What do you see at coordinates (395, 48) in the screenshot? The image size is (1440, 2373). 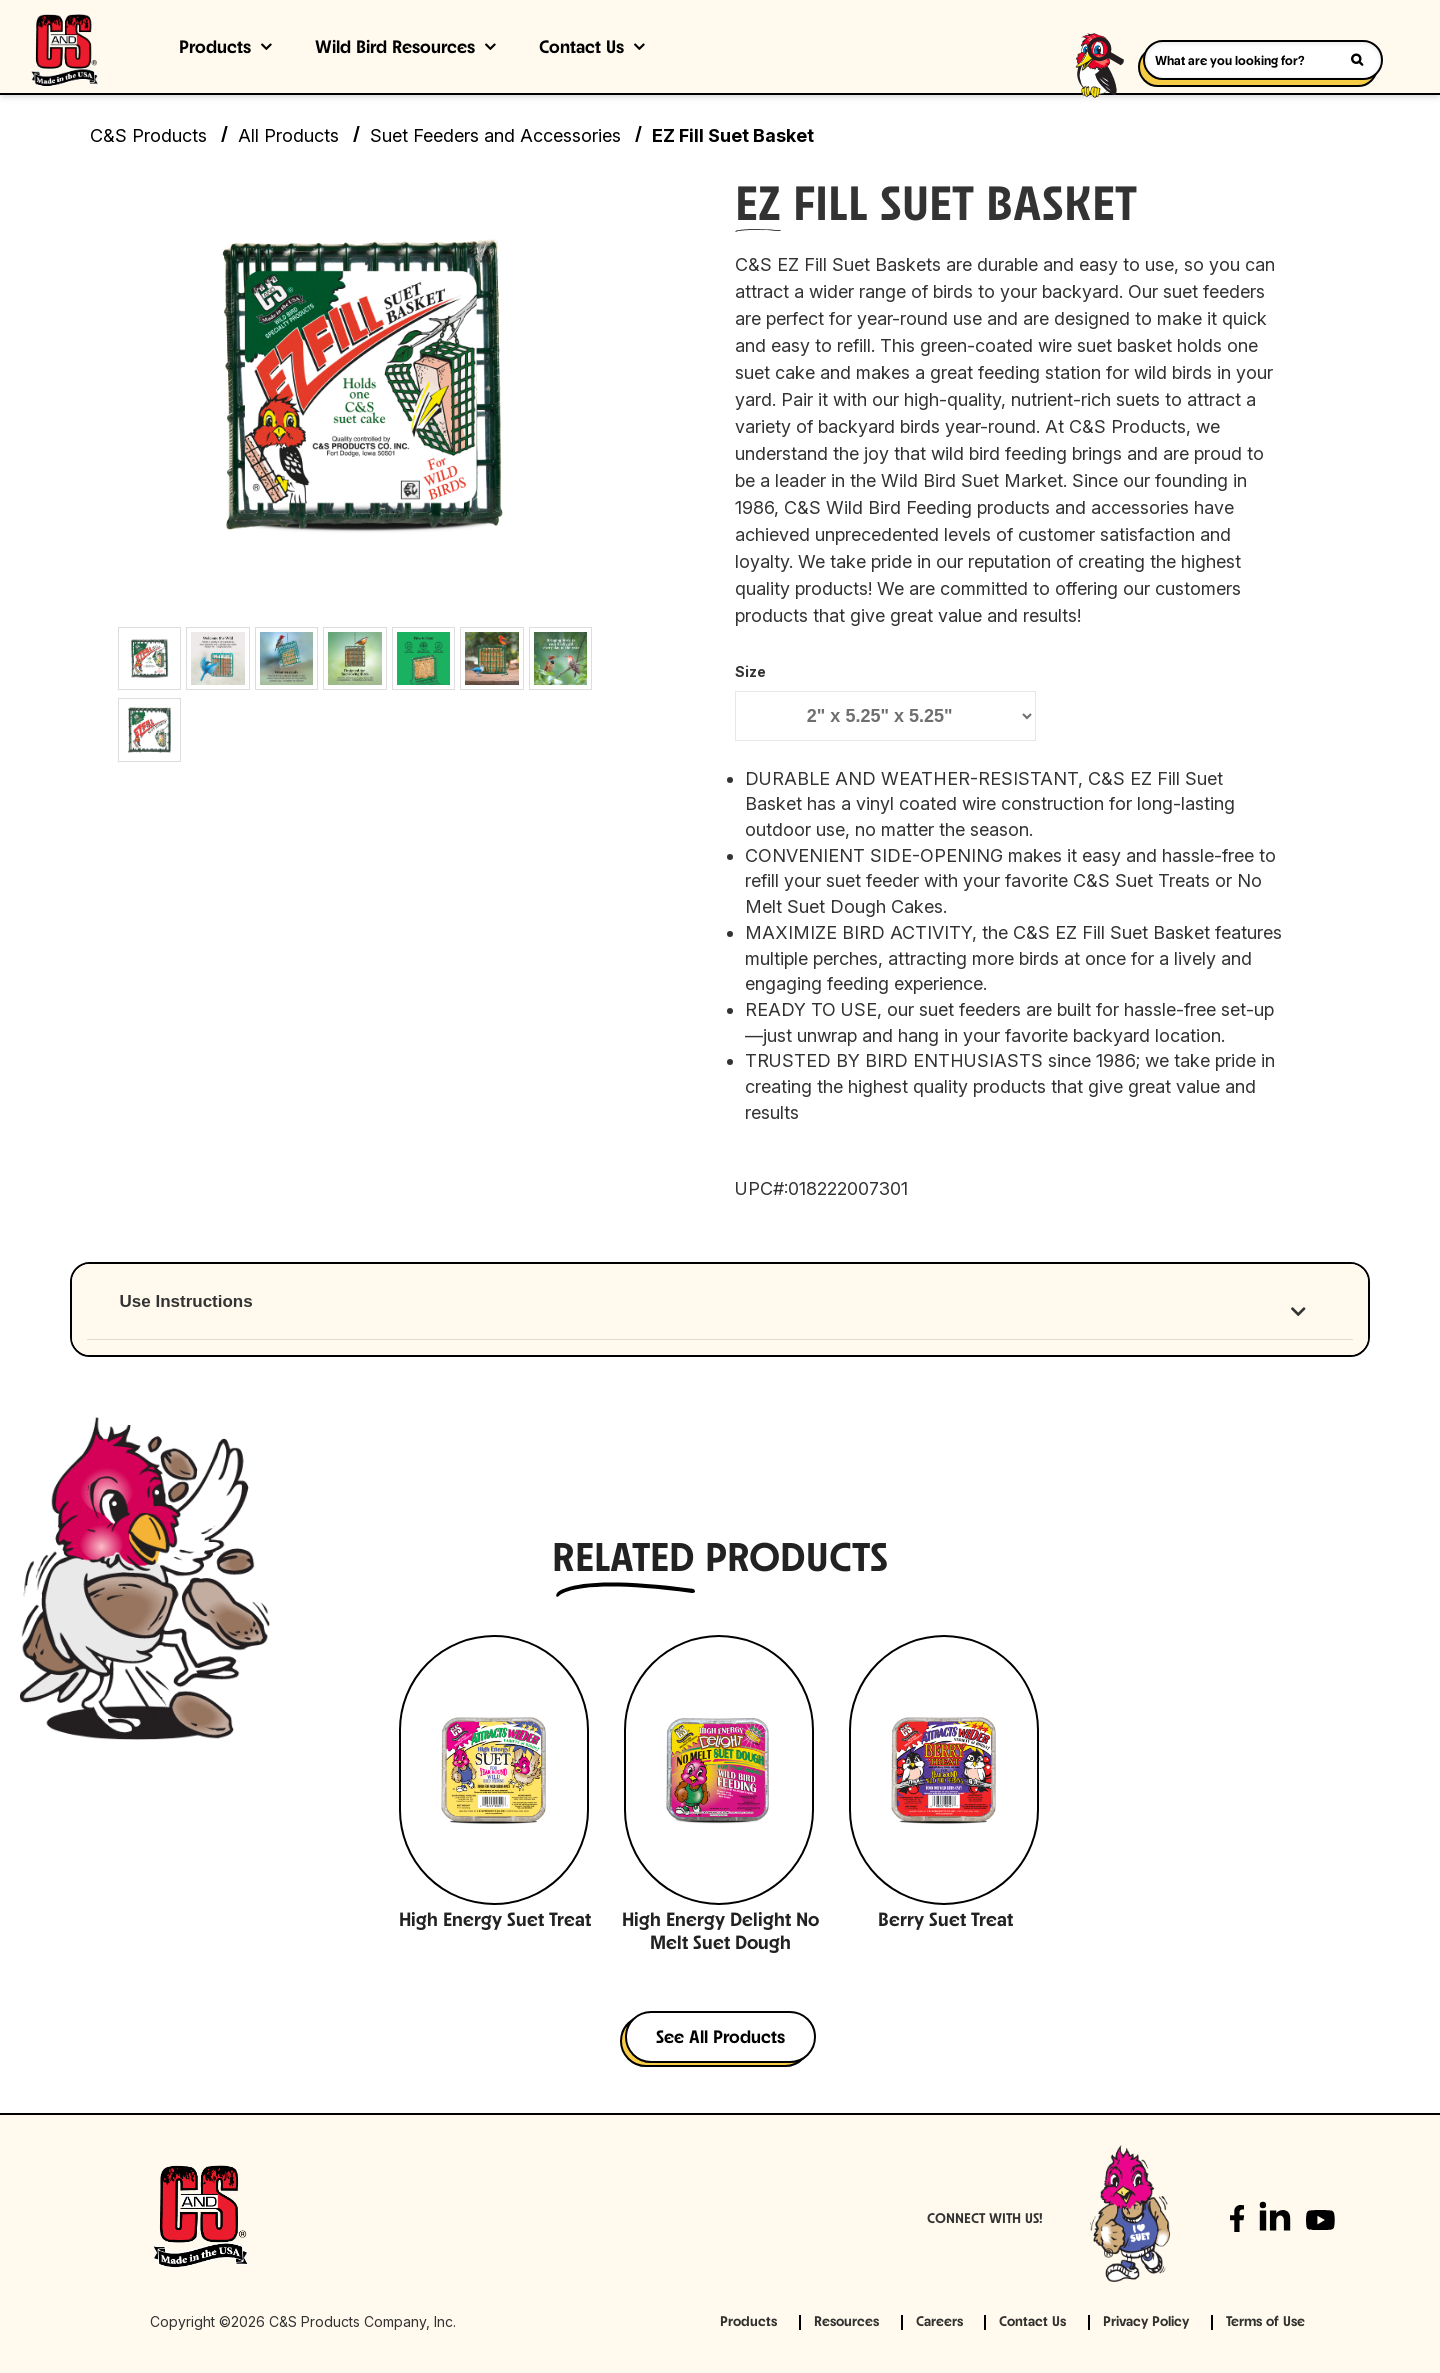 I see `Wild Bird Resources` at bounding box center [395, 48].